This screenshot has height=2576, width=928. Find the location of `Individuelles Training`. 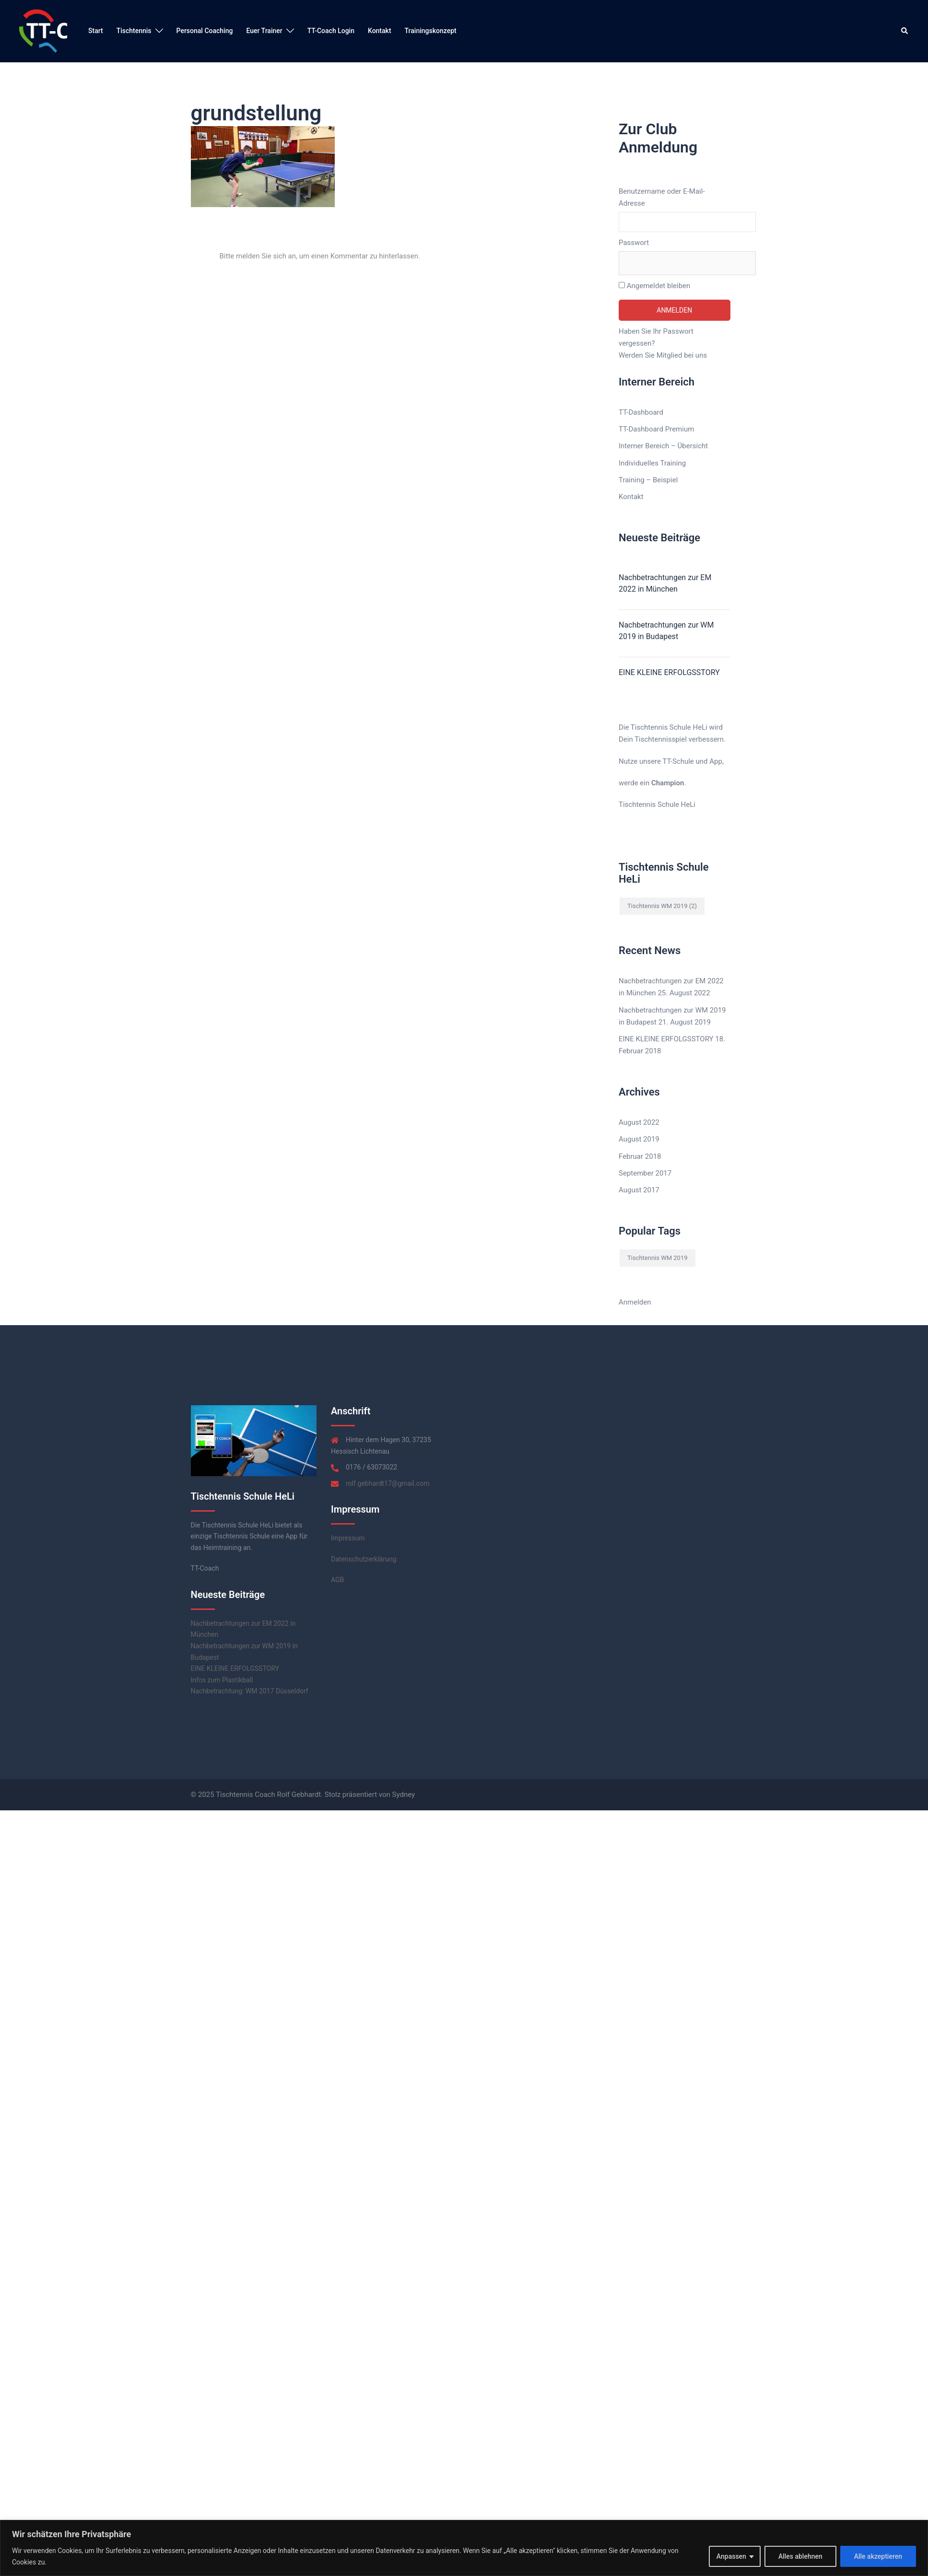

Individuelles Training is located at coordinates (652, 463).